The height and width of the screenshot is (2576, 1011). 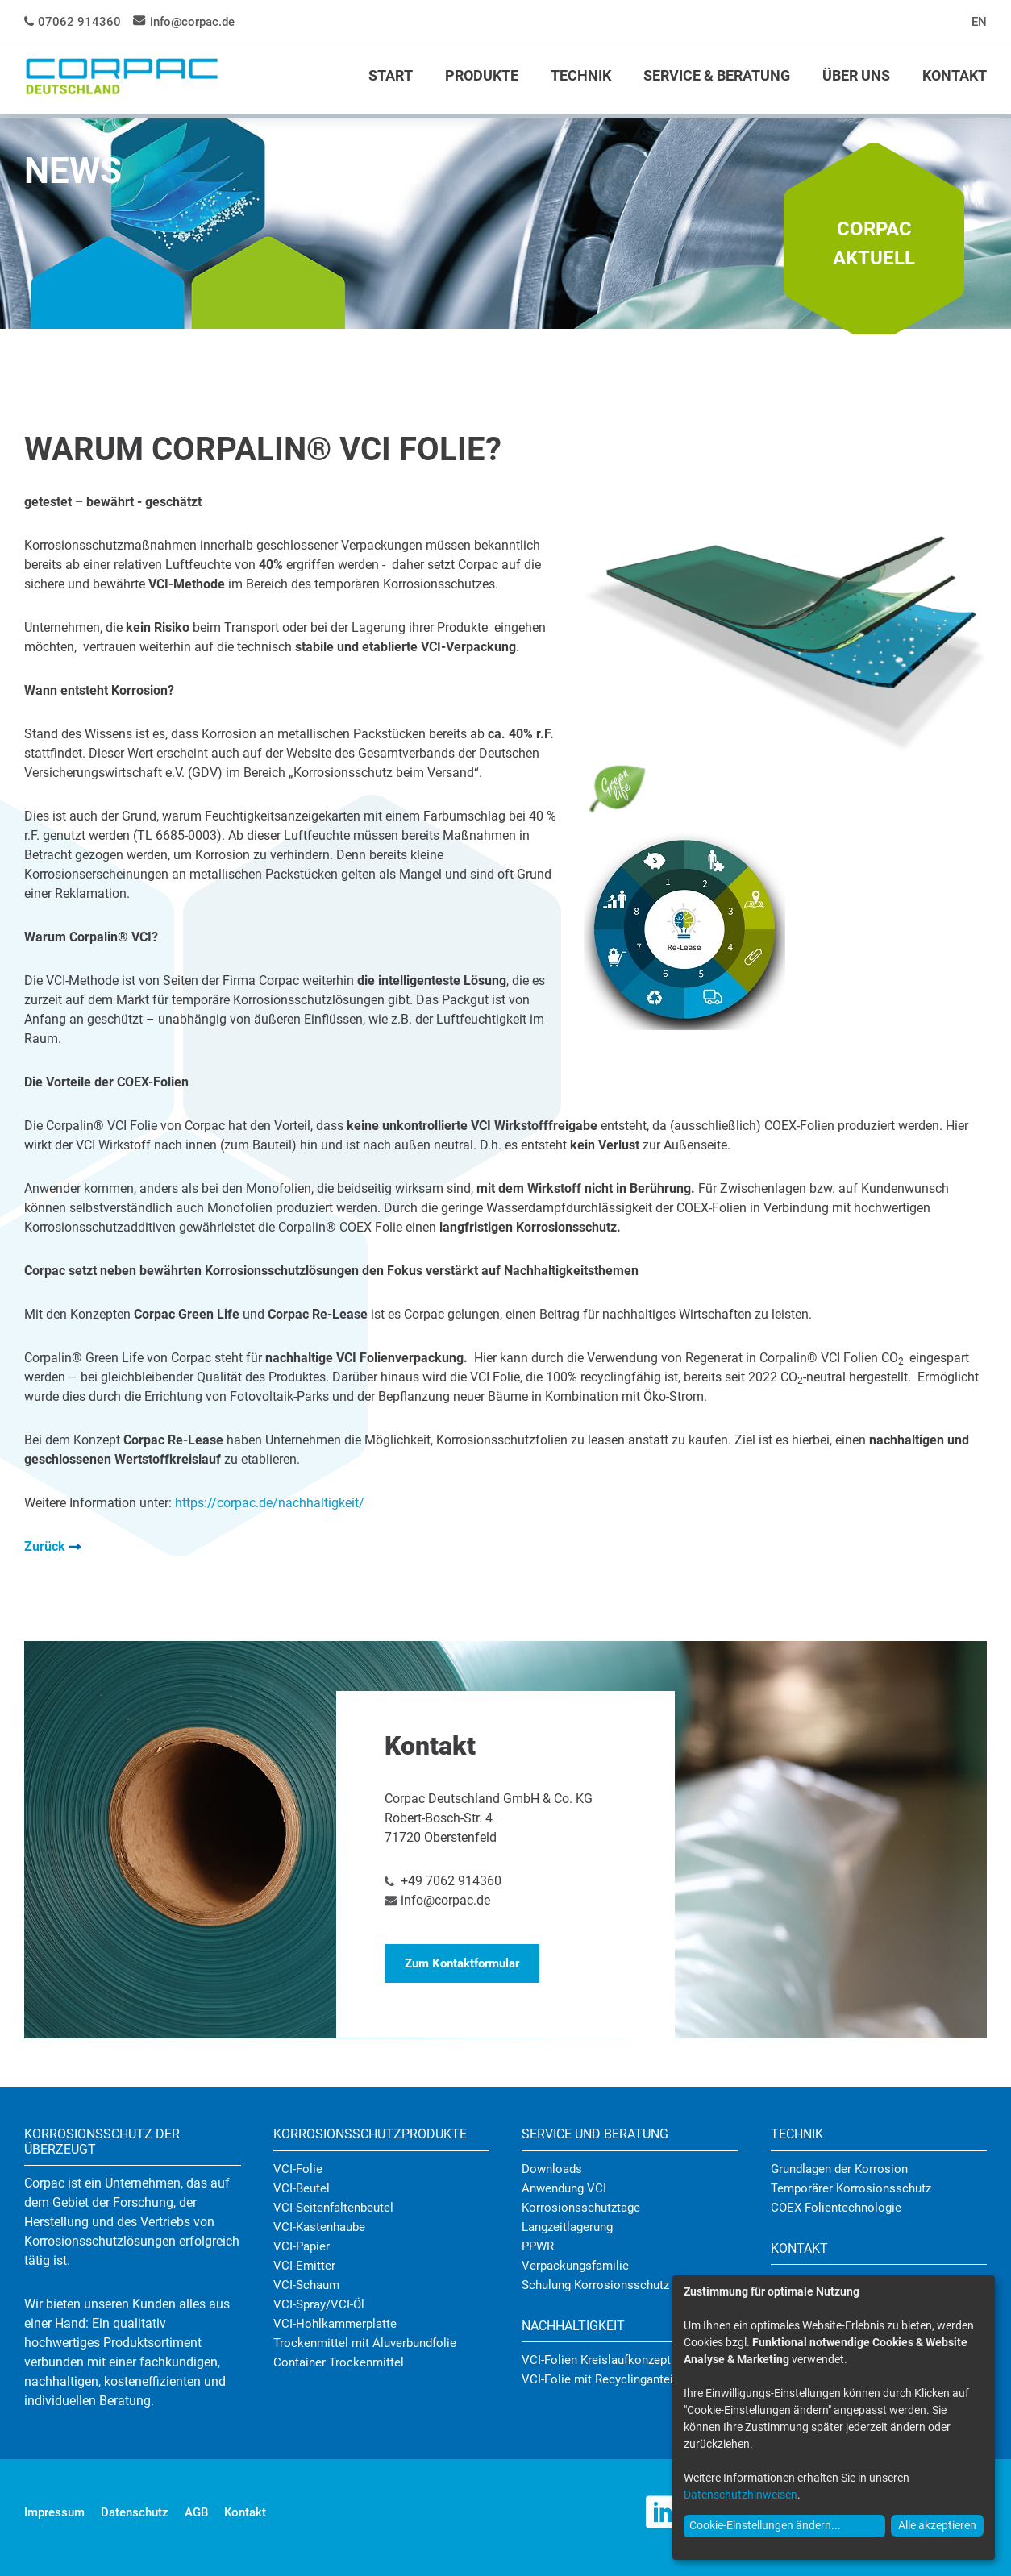 I want to click on info@corpac.de, so click(x=192, y=22).